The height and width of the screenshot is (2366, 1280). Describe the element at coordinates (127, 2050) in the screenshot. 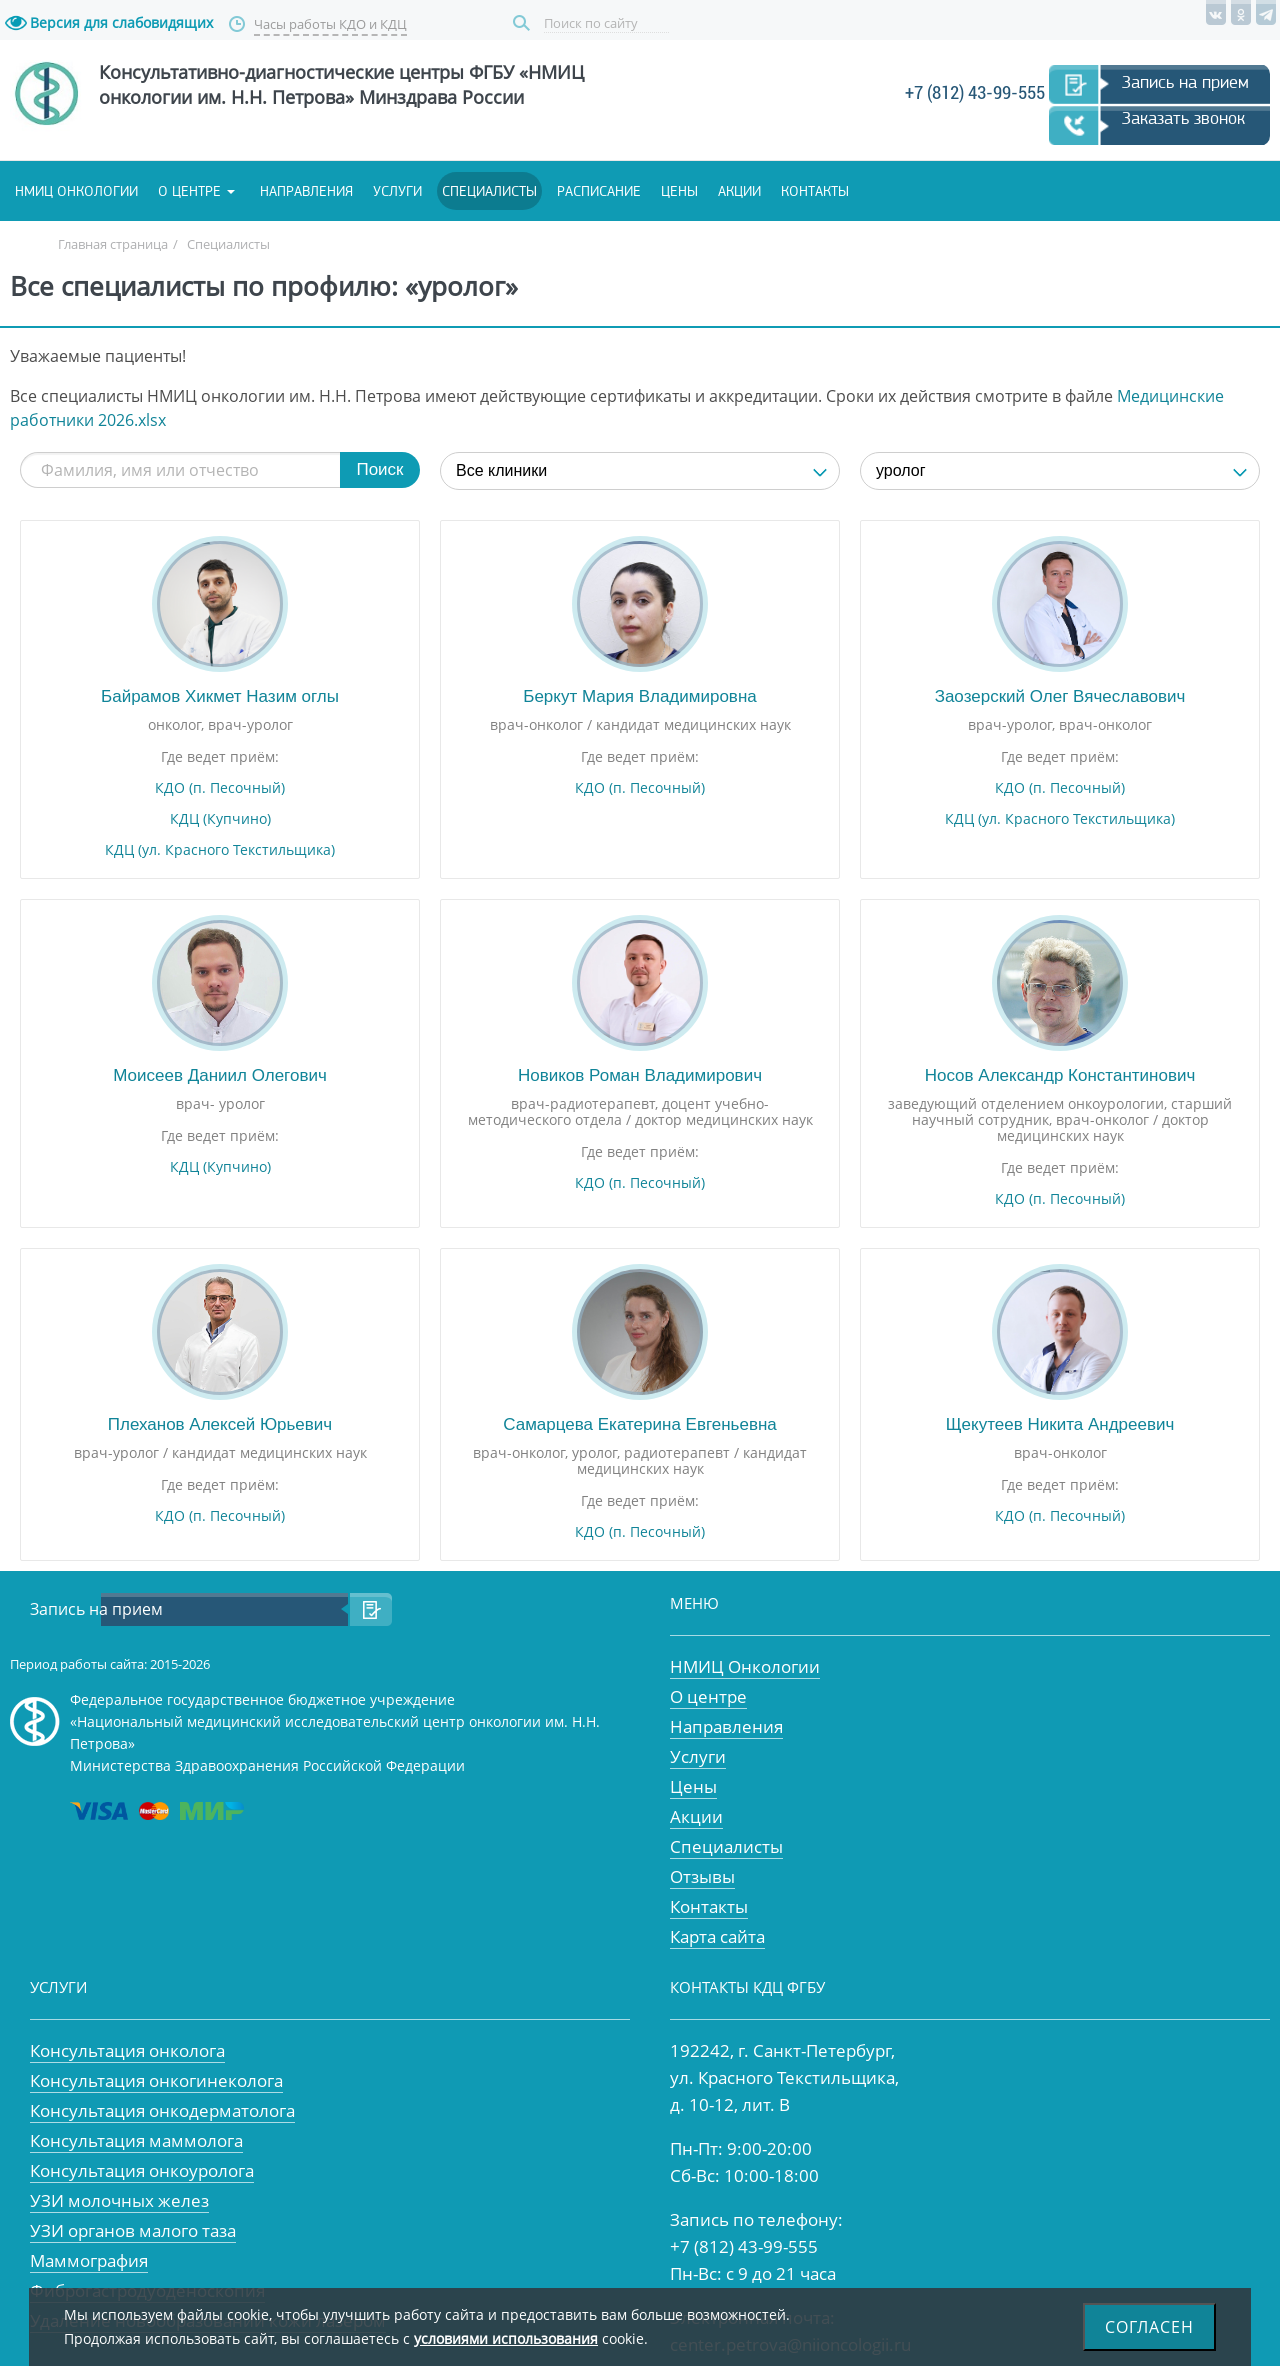

I see `Консультация онколога` at that location.